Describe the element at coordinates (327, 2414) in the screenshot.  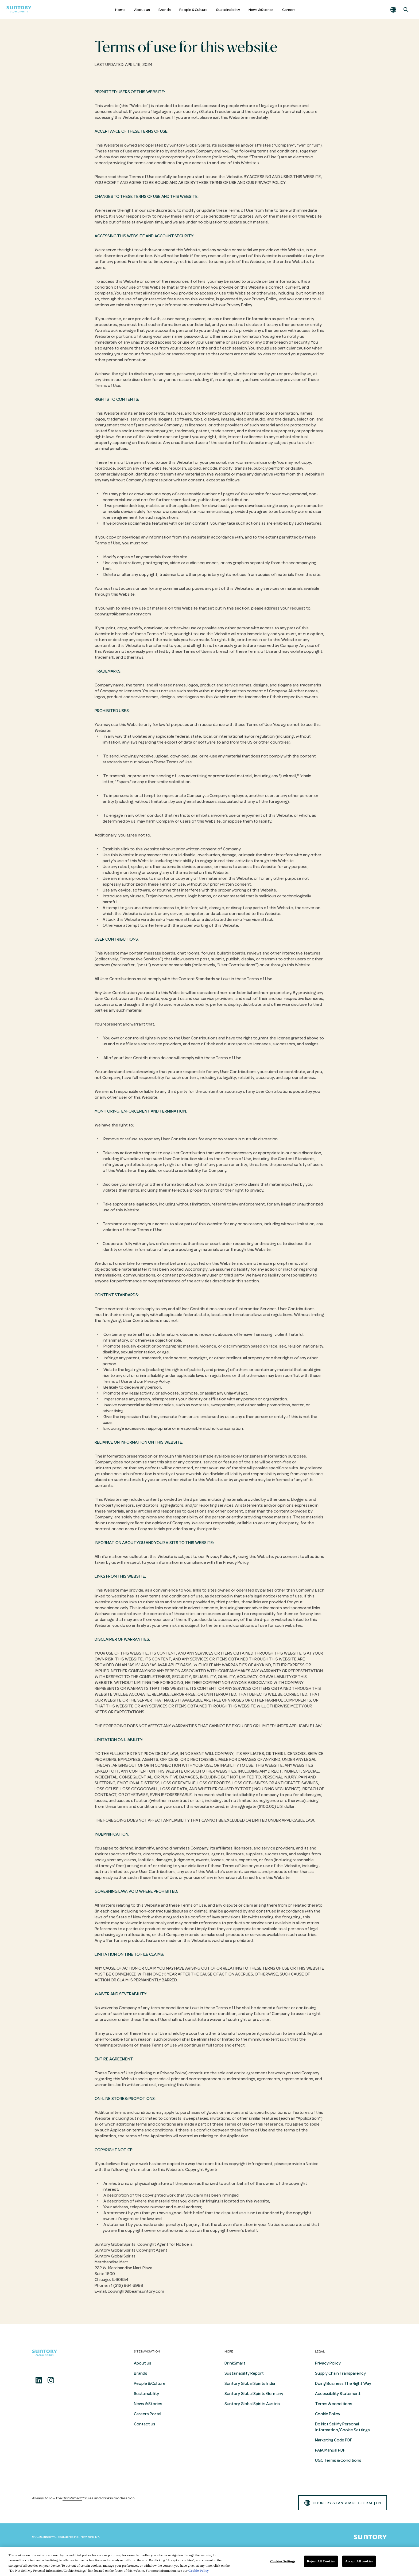
I see `Cookie Policy` at that location.